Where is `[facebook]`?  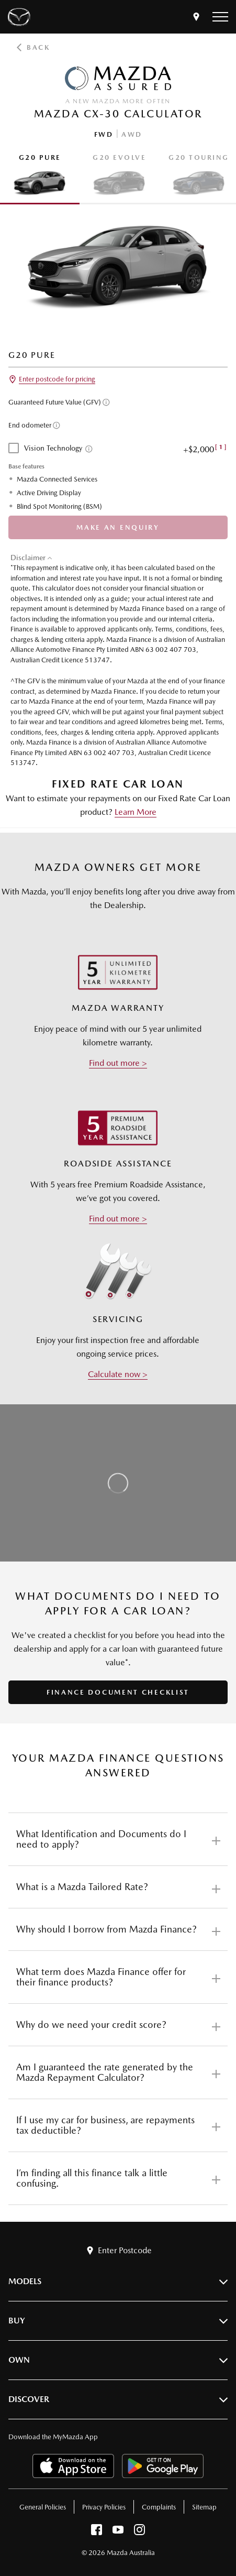 [facebook] is located at coordinates (96, 2532).